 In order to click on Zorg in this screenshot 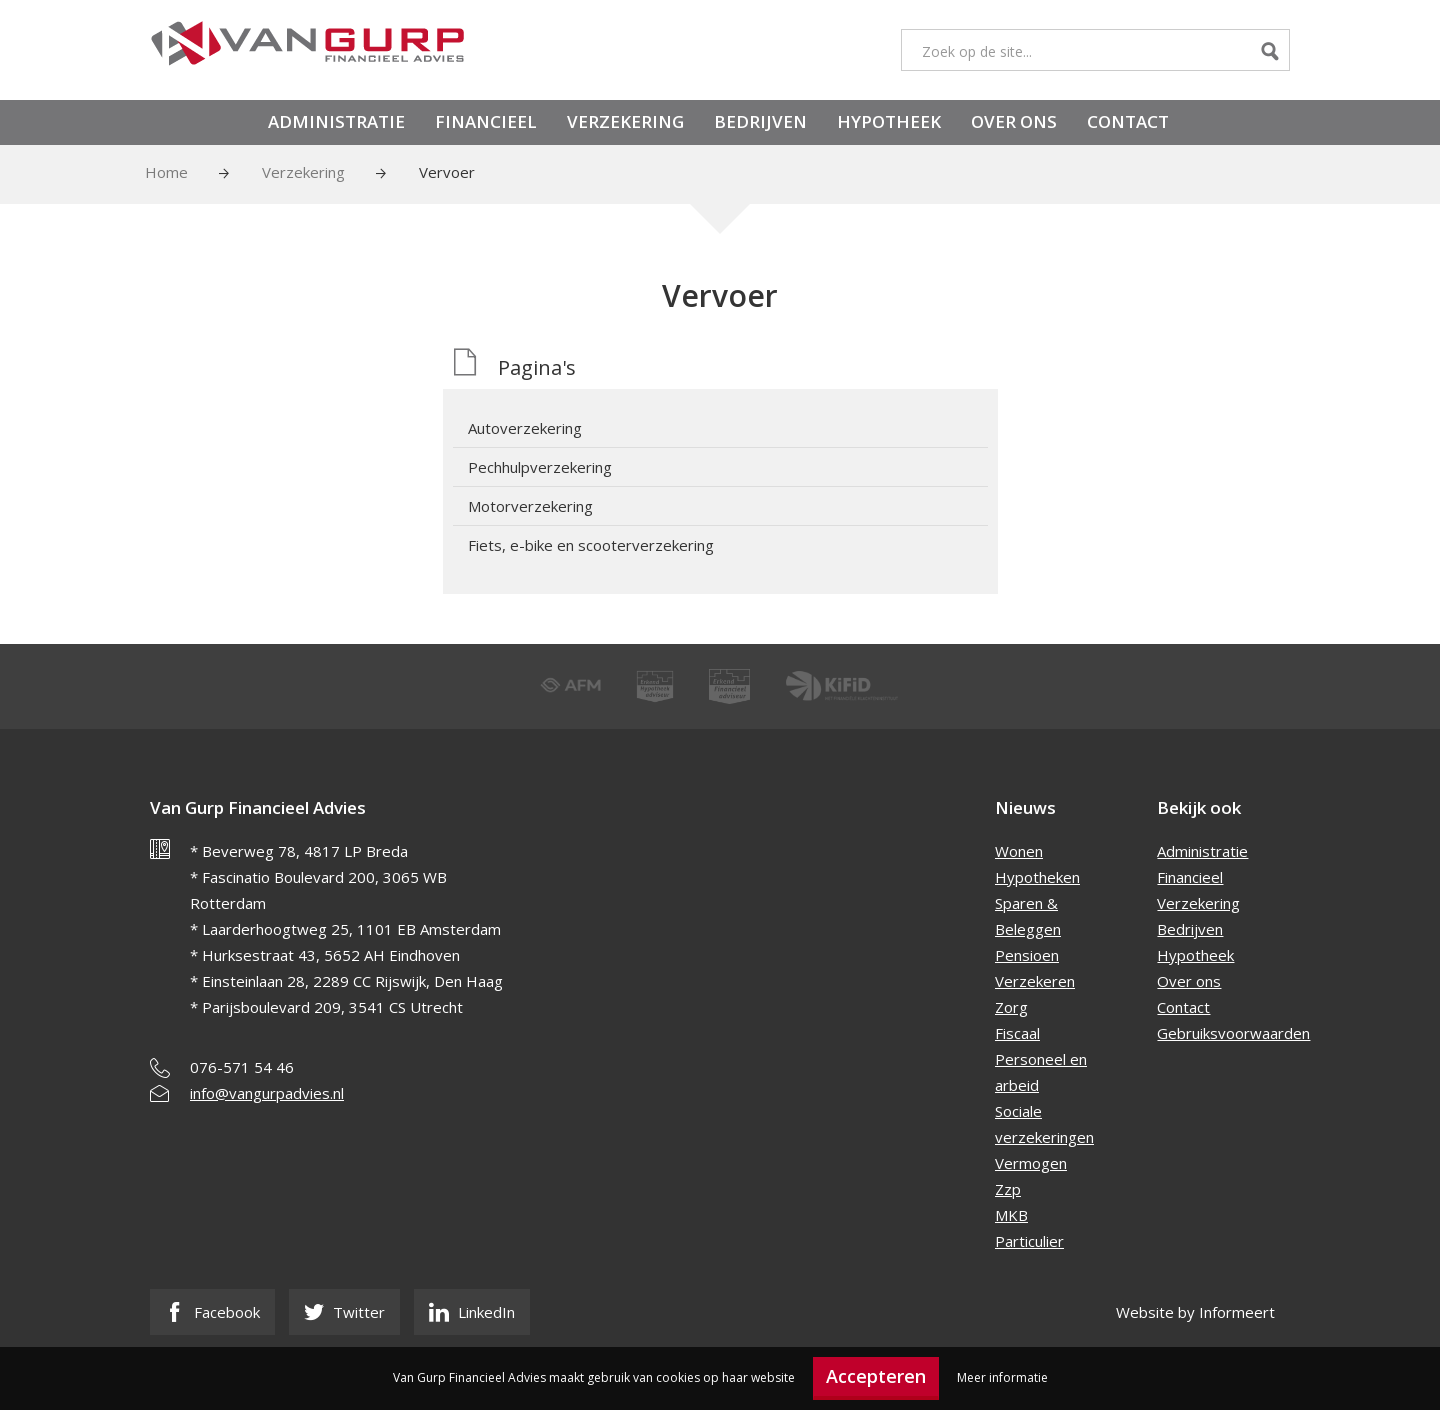, I will do `click(1011, 1007)`.